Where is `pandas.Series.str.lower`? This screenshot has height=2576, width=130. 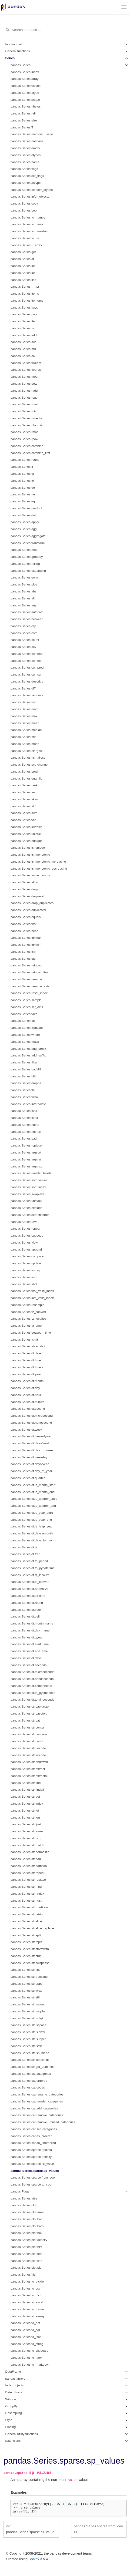 pandas.Series.str.lower is located at coordinates (26, 1831).